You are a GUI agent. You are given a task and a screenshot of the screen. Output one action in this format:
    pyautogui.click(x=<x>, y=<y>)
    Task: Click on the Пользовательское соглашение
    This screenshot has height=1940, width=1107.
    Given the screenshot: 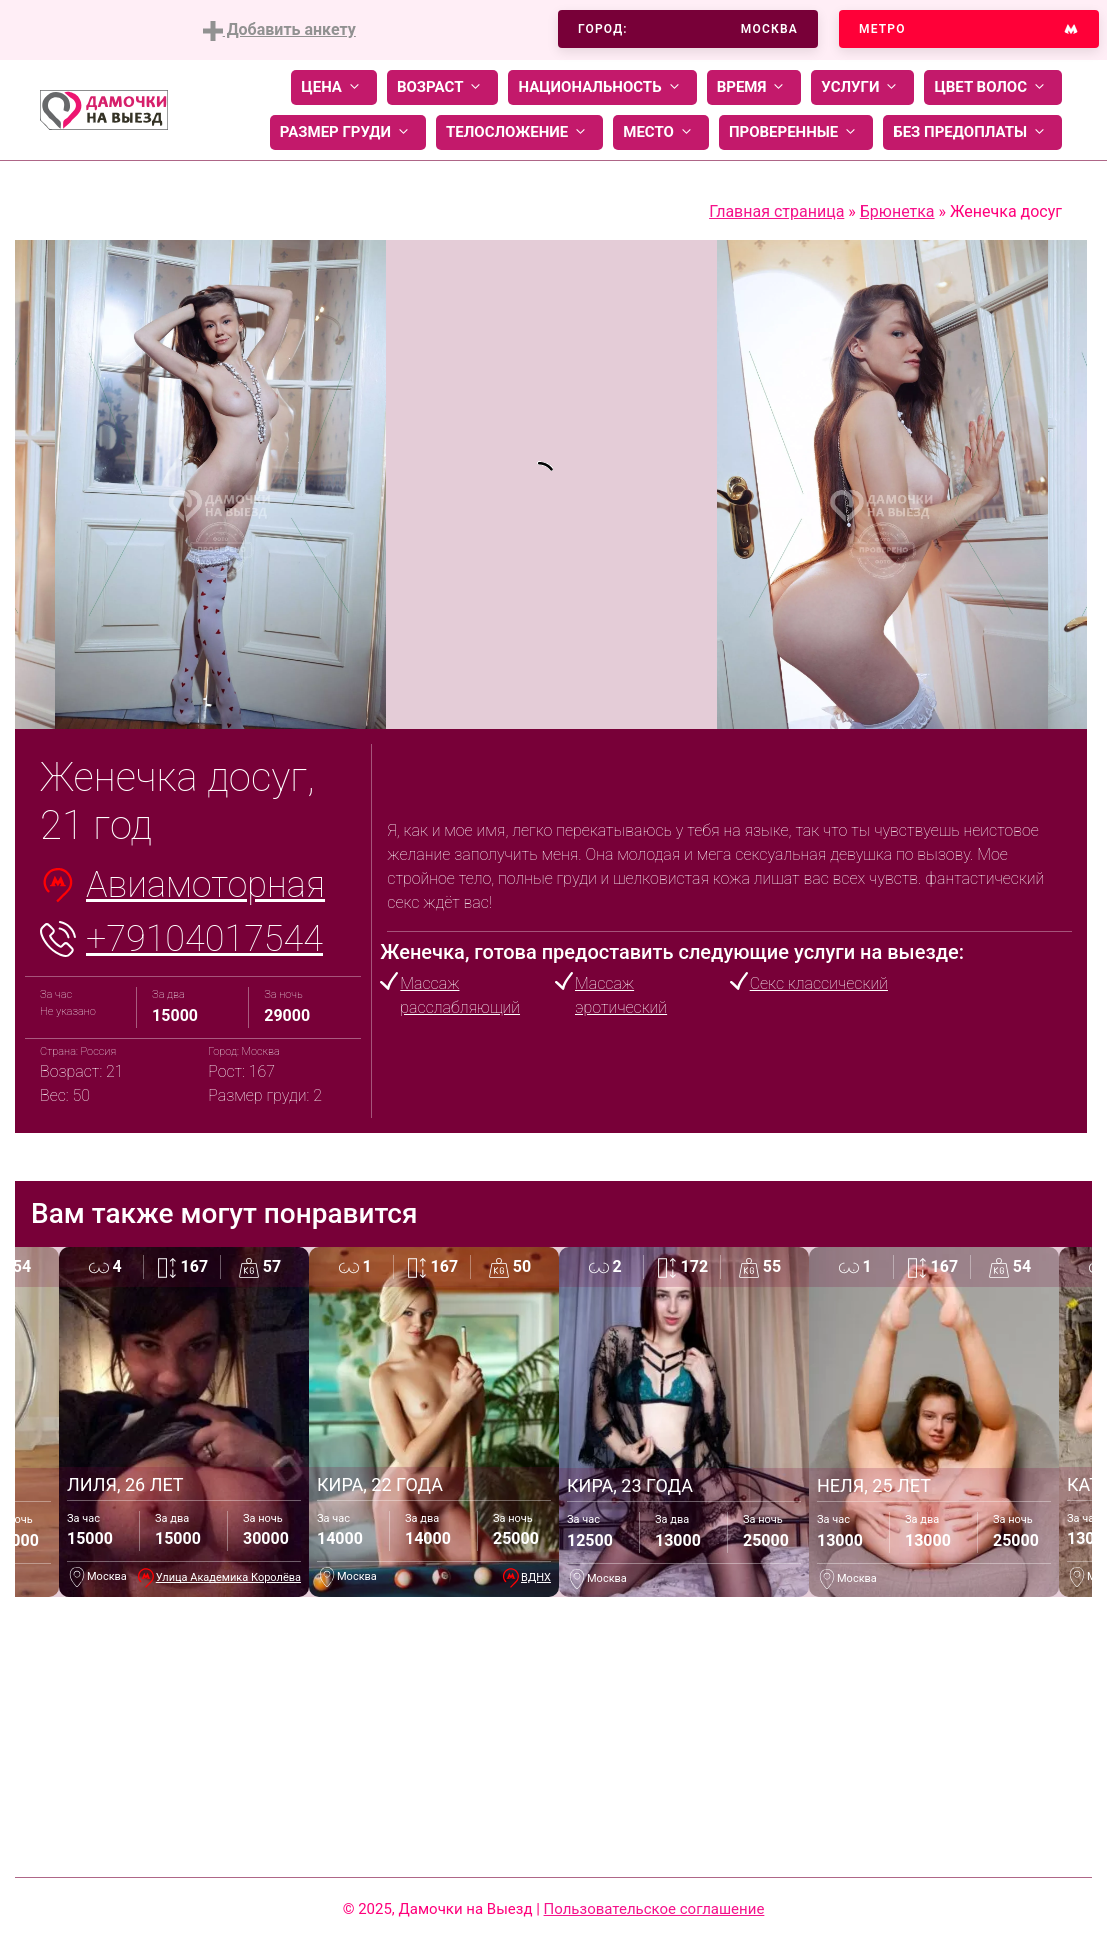 What is the action you would take?
    pyautogui.click(x=654, y=1909)
    